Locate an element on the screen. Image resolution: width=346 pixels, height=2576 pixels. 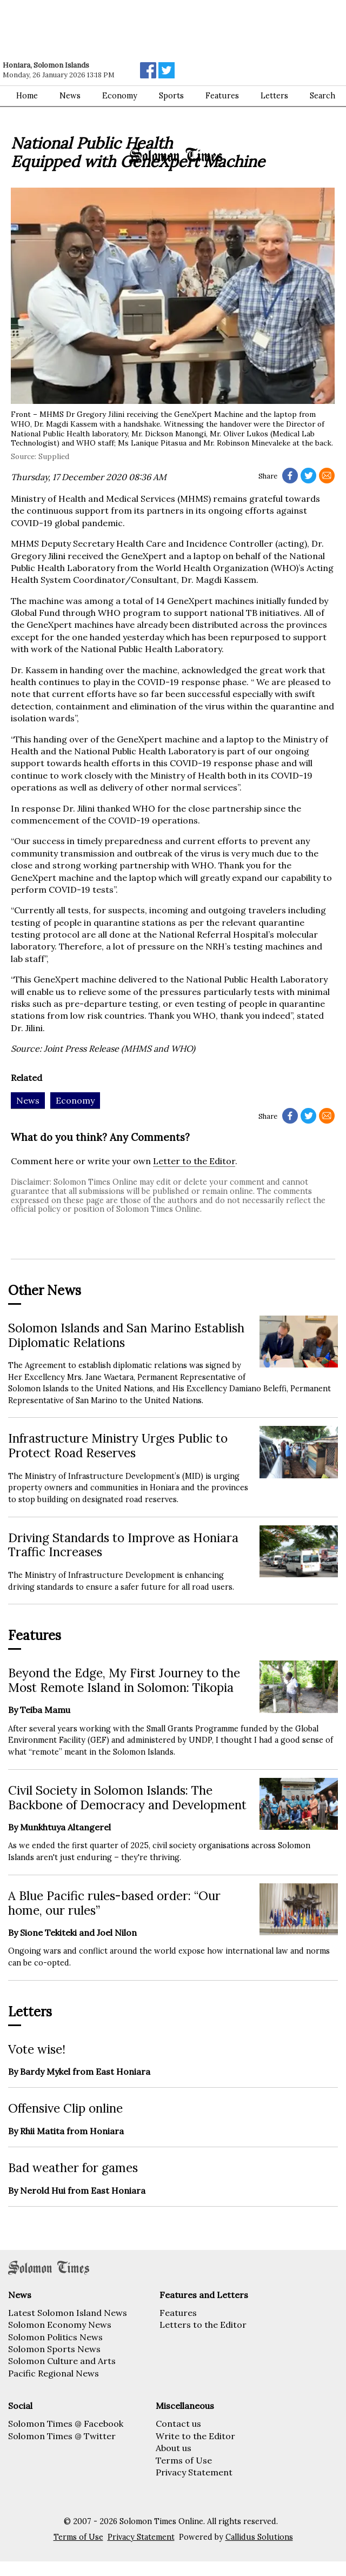
Letter to the Editor is located at coordinates (194, 1161).